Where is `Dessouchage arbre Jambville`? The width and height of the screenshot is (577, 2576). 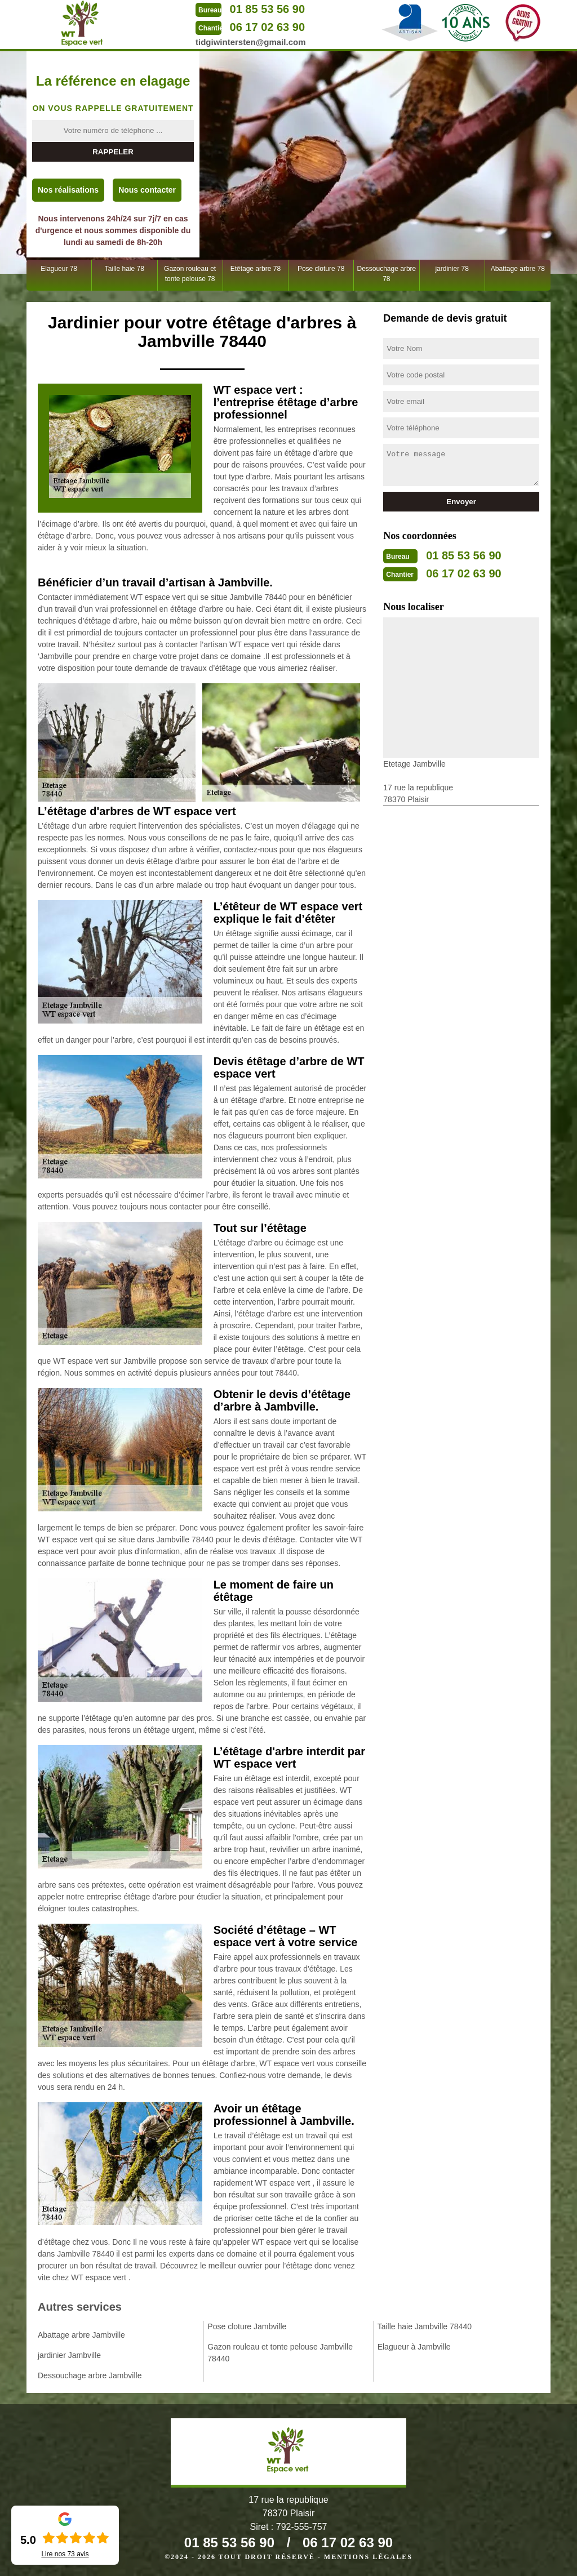 Dessouchage arbre Jambville is located at coordinates (89, 2375).